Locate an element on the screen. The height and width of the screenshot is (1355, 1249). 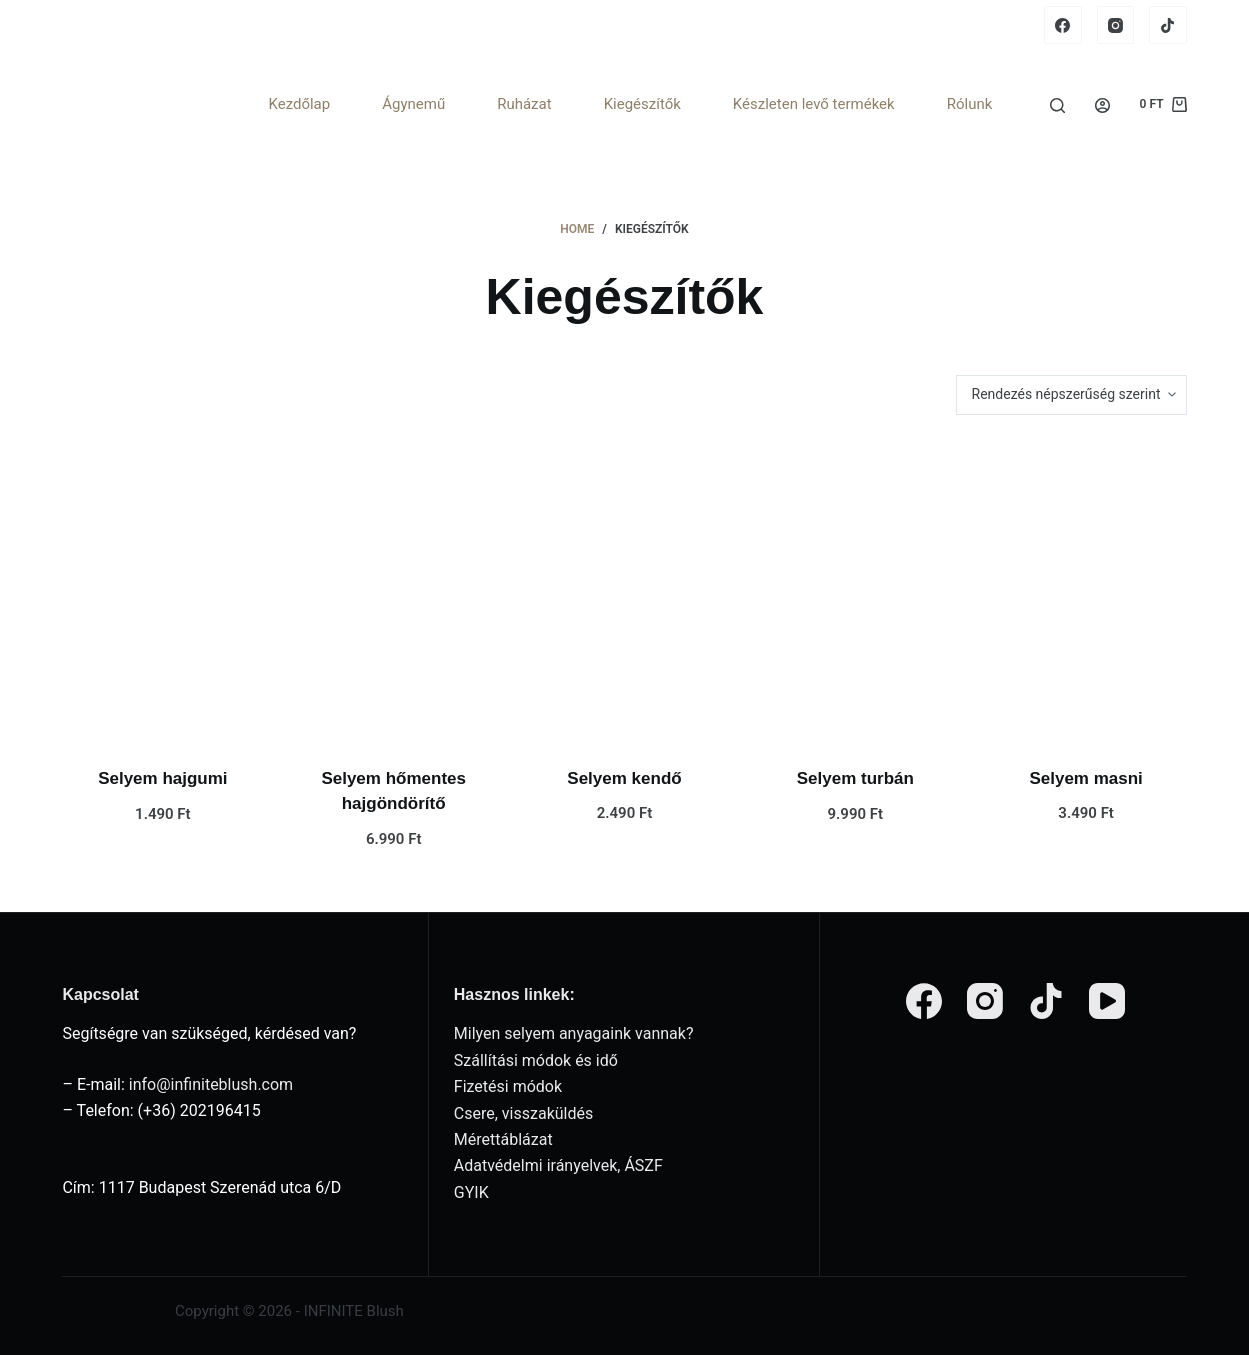
[Selyem hajgumi] is located at coordinates (162, 590).